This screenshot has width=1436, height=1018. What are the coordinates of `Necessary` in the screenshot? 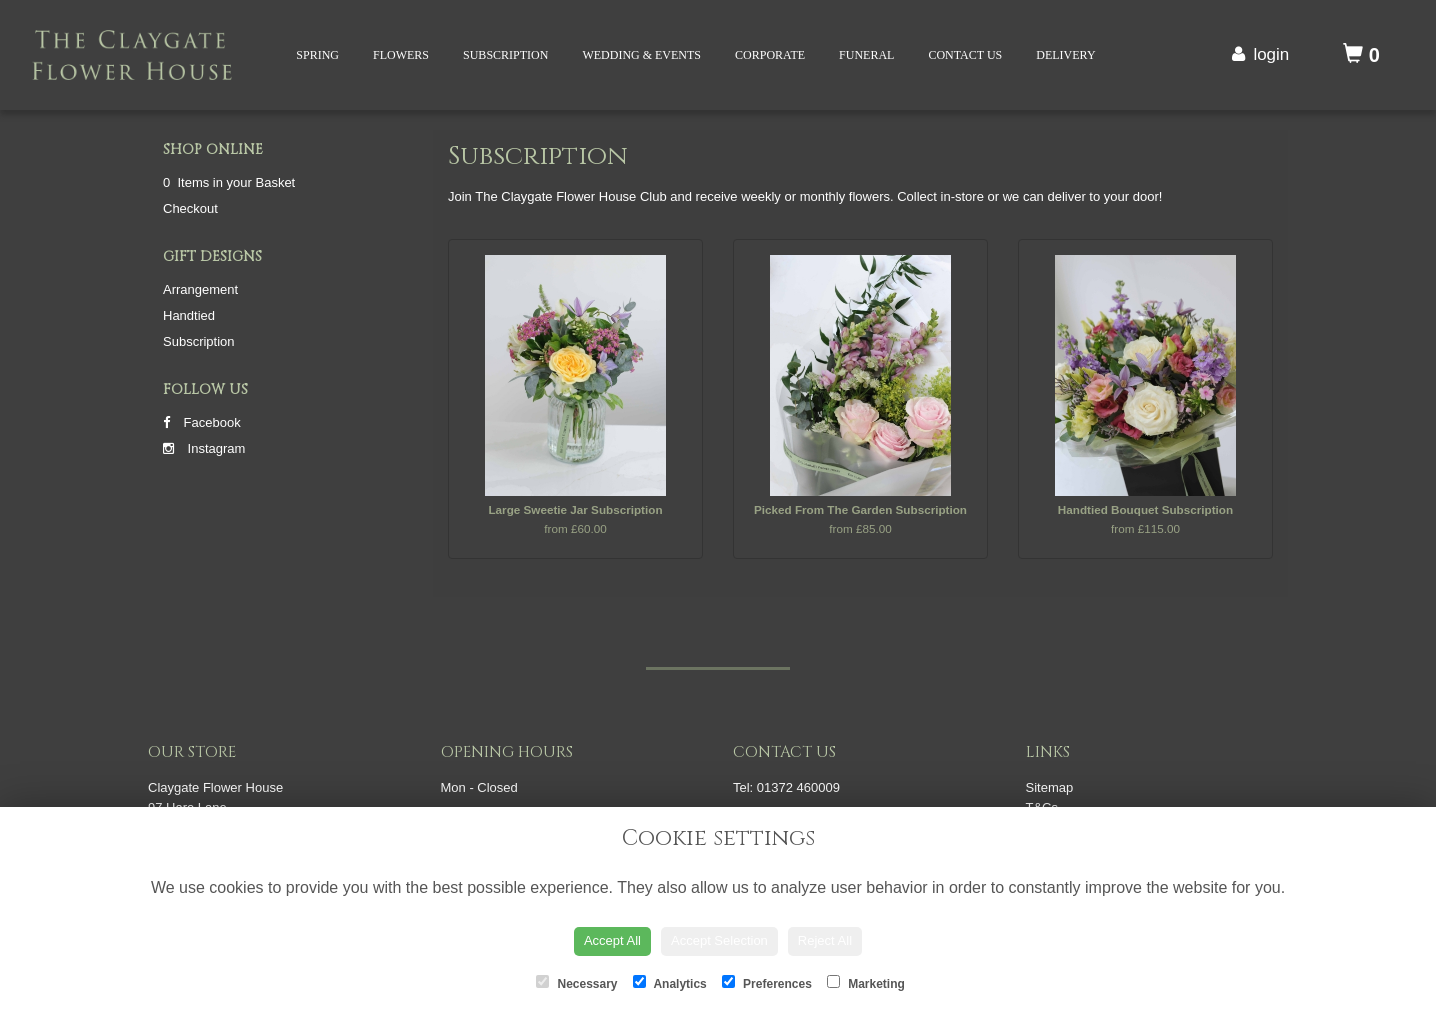 It's located at (576, 983).